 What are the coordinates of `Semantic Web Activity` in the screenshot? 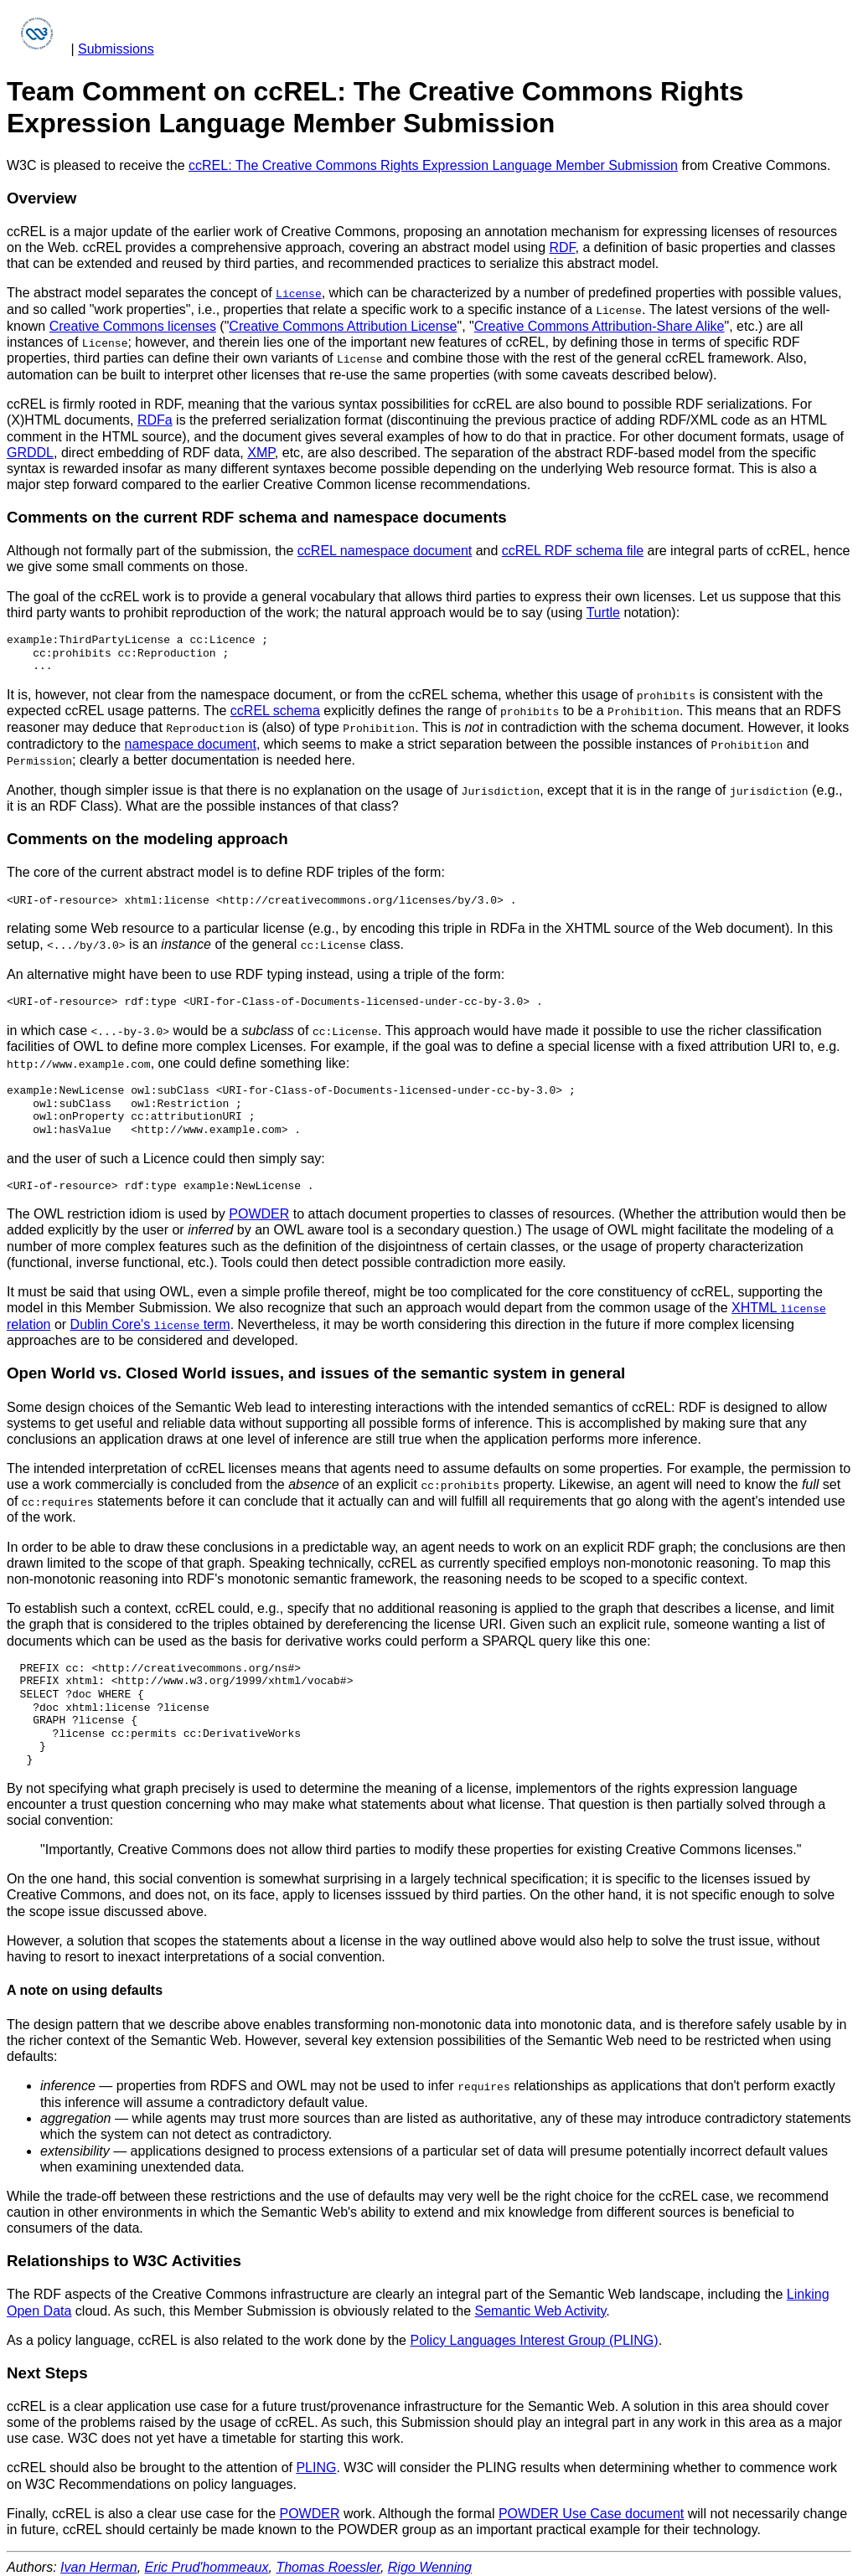 It's located at (541, 2304).